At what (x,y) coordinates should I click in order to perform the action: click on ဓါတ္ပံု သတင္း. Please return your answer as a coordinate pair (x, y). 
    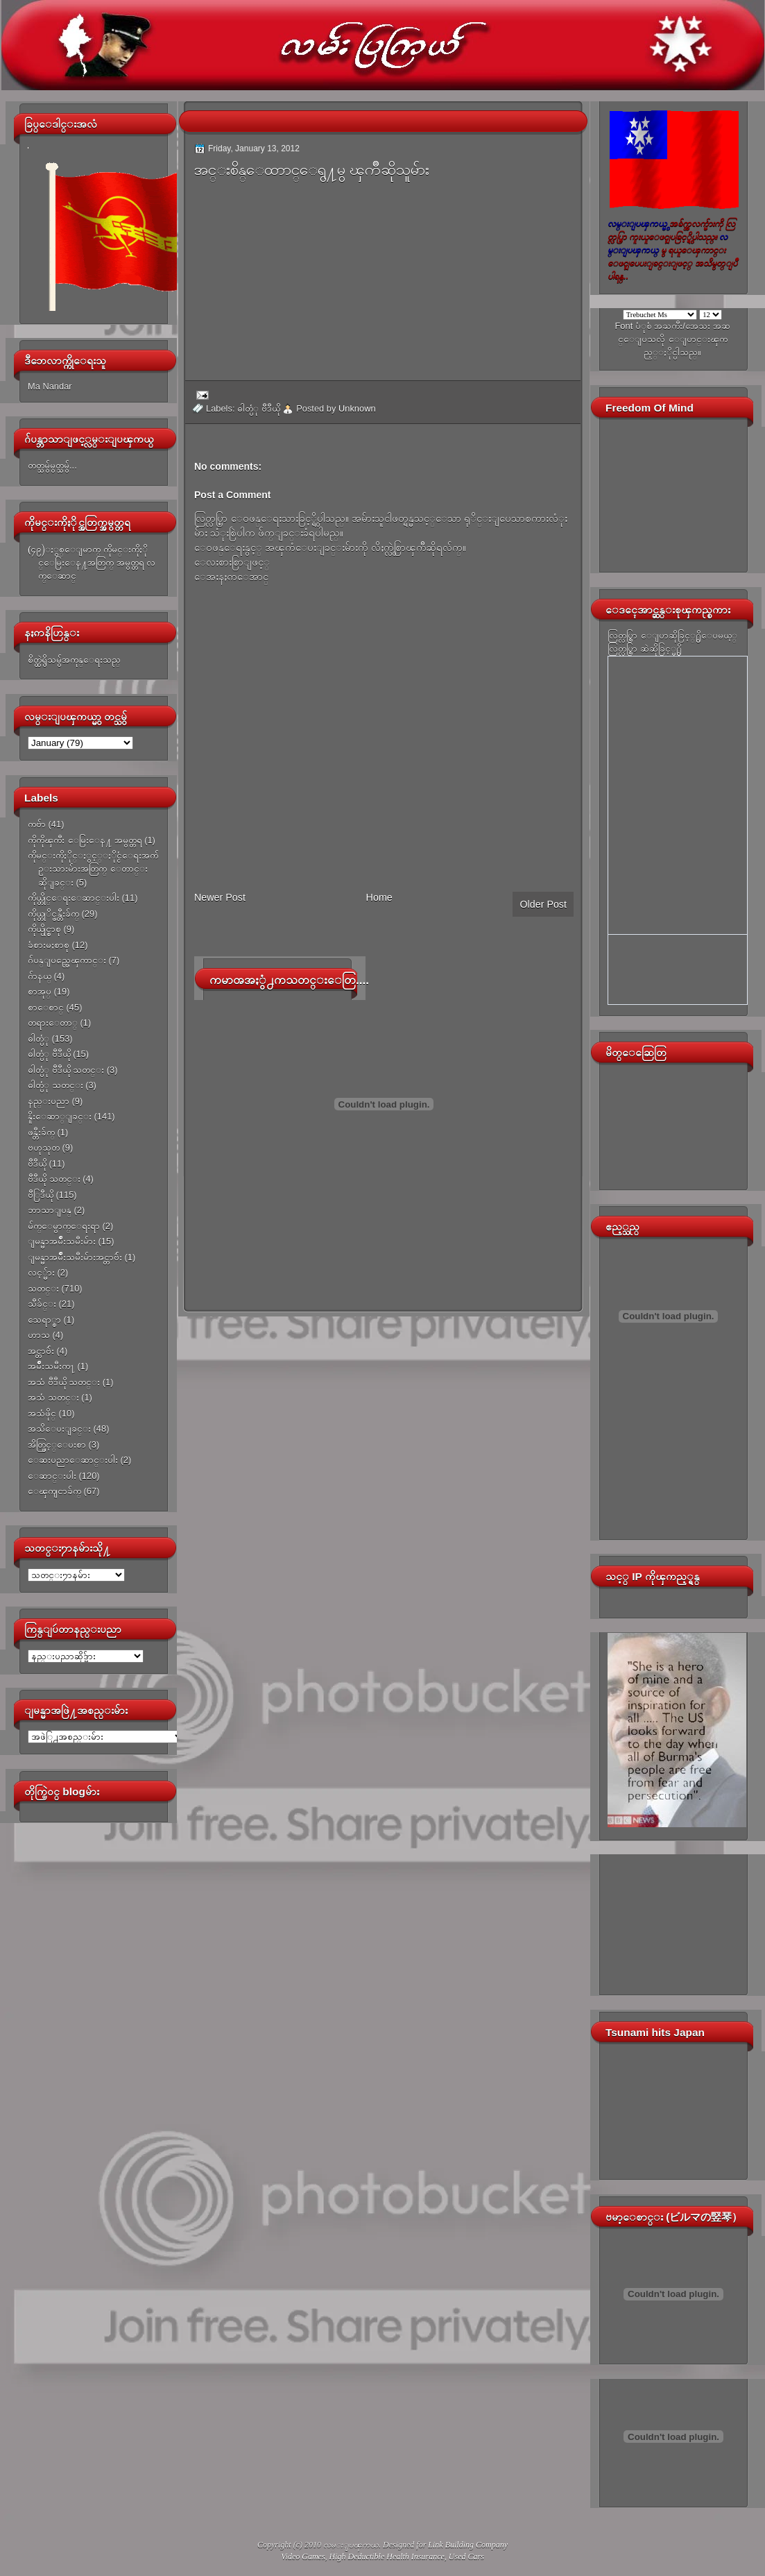
    Looking at the image, I should click on (55, 1085).